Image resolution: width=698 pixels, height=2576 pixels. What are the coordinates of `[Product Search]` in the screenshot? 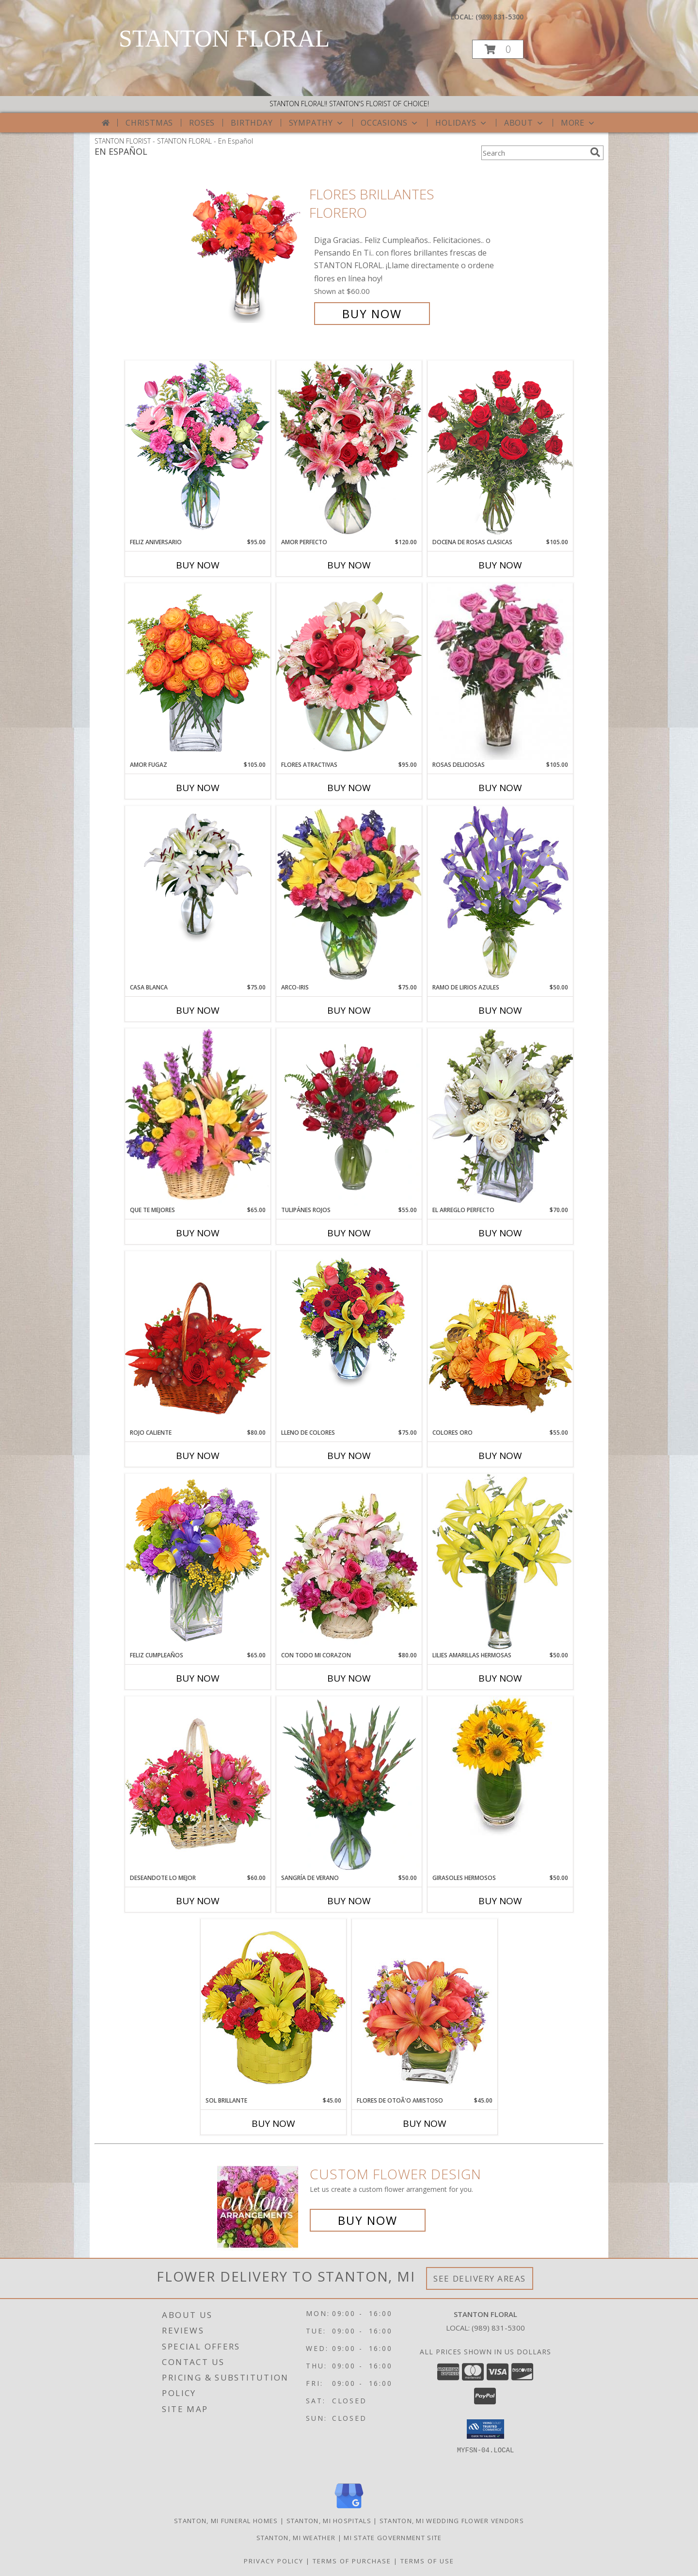 It's located at (534, 153).